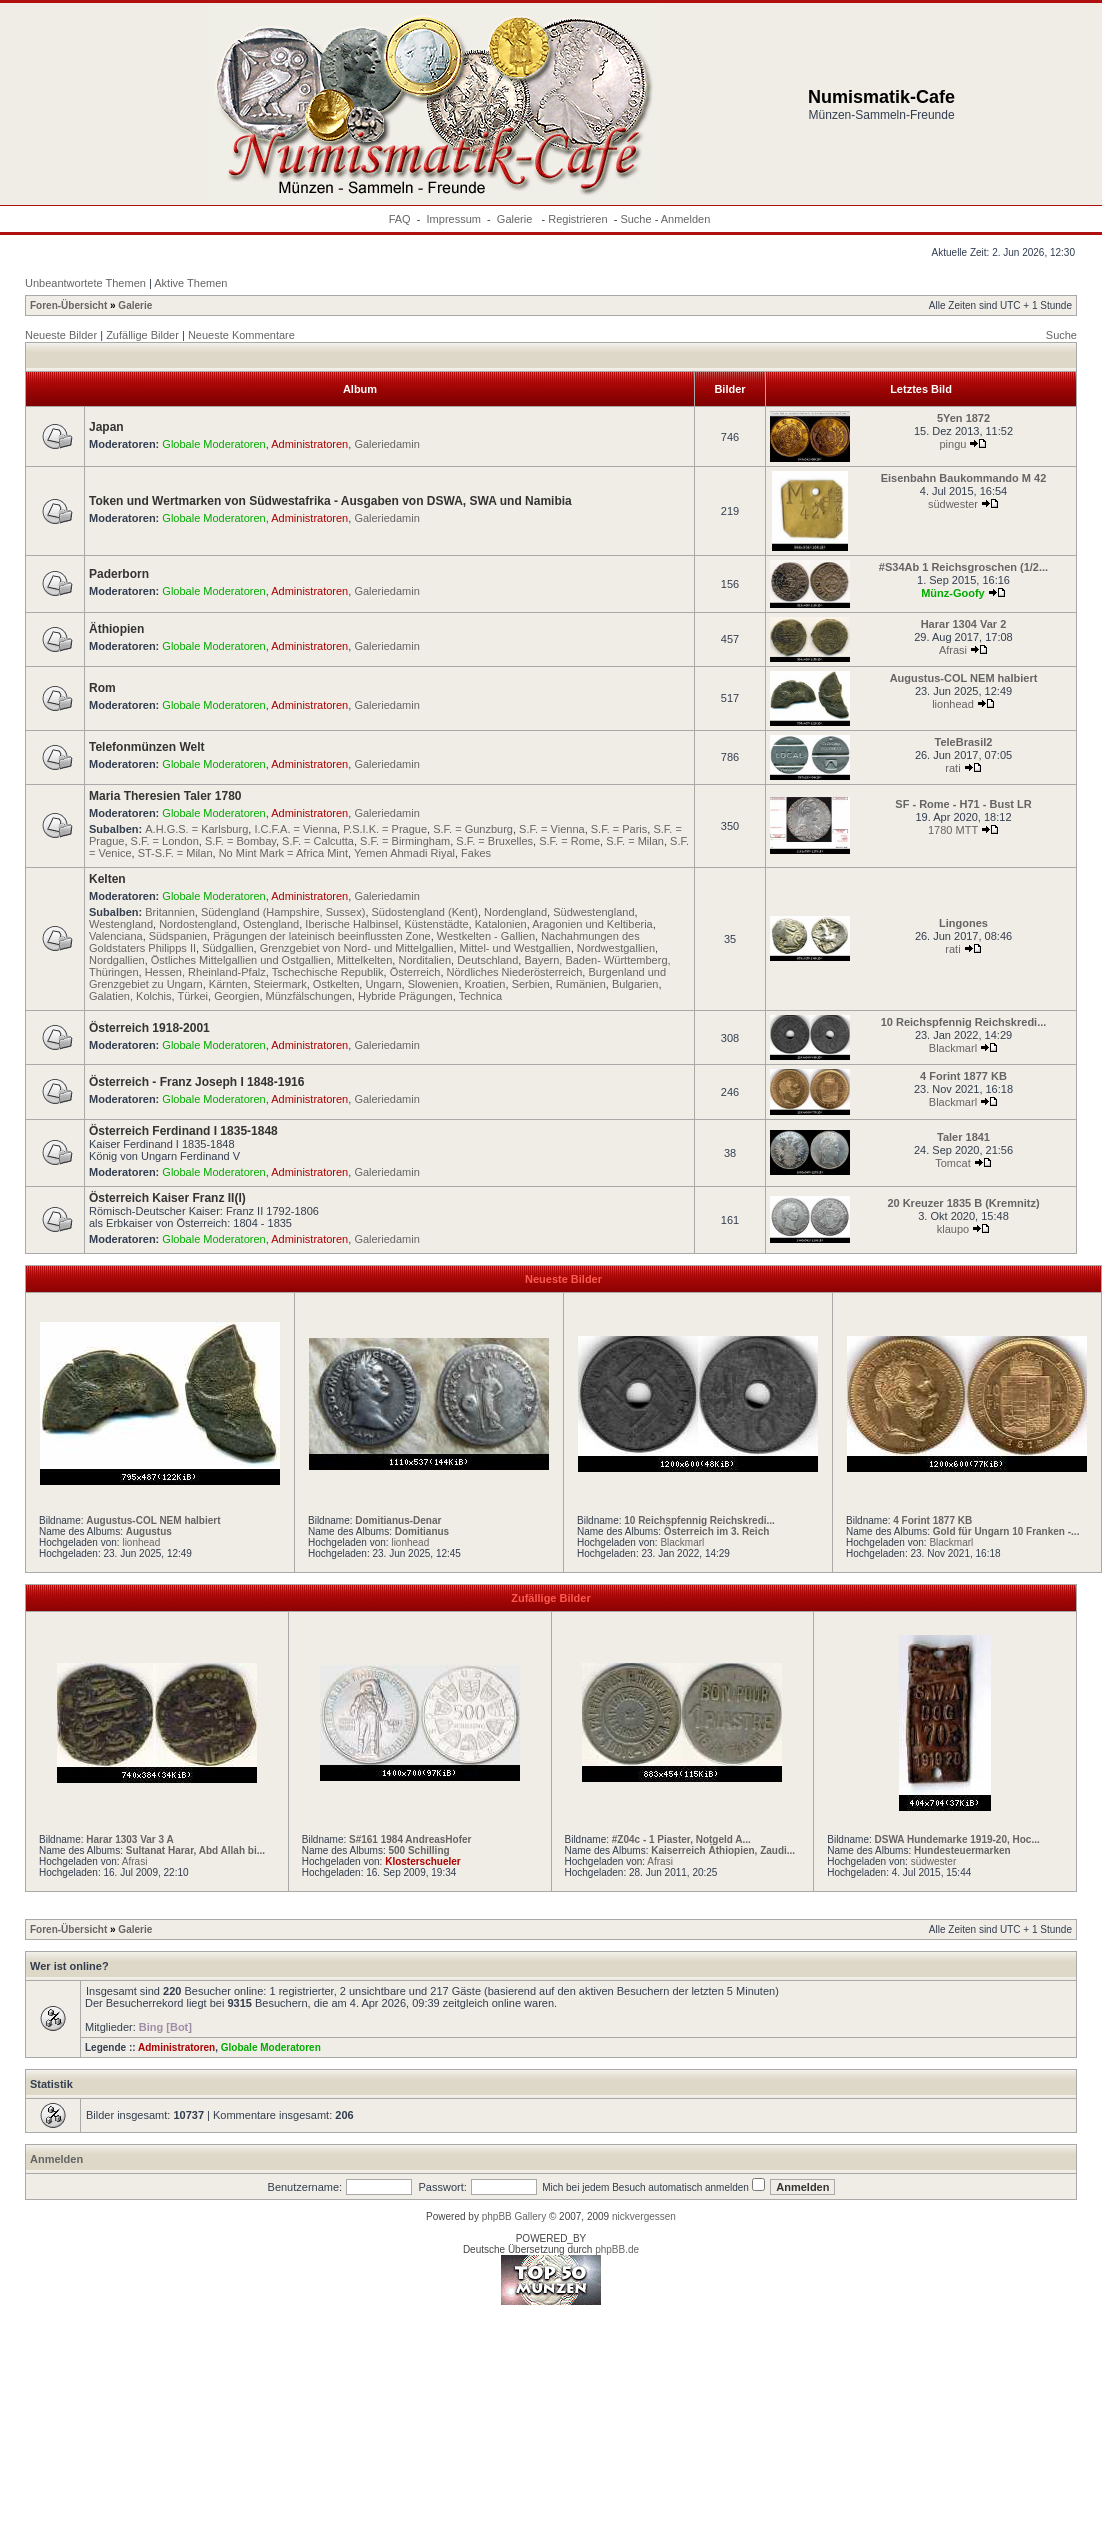  Describe the element at coordinates (552, 829) in the screenshot. I see `S.F. = Vienna` at that location.